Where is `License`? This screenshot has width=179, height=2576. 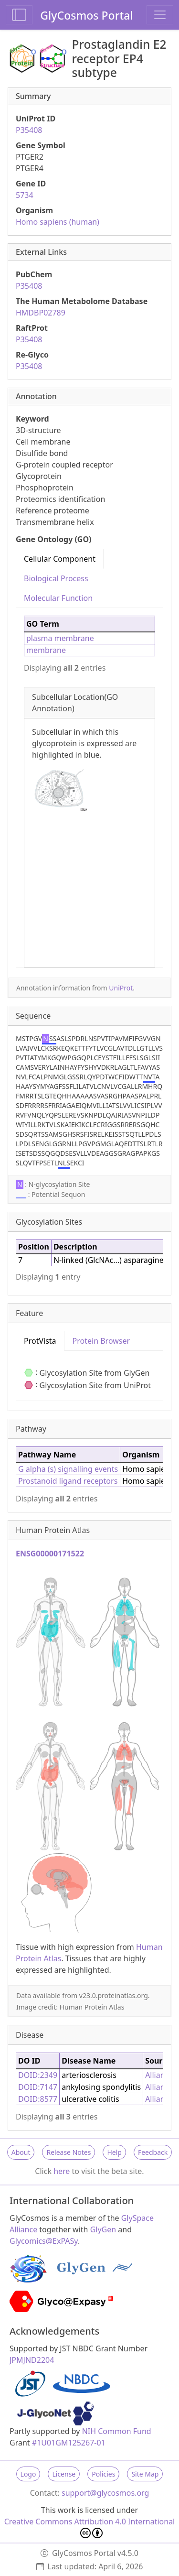
License is located at coordinates (63, 2473).